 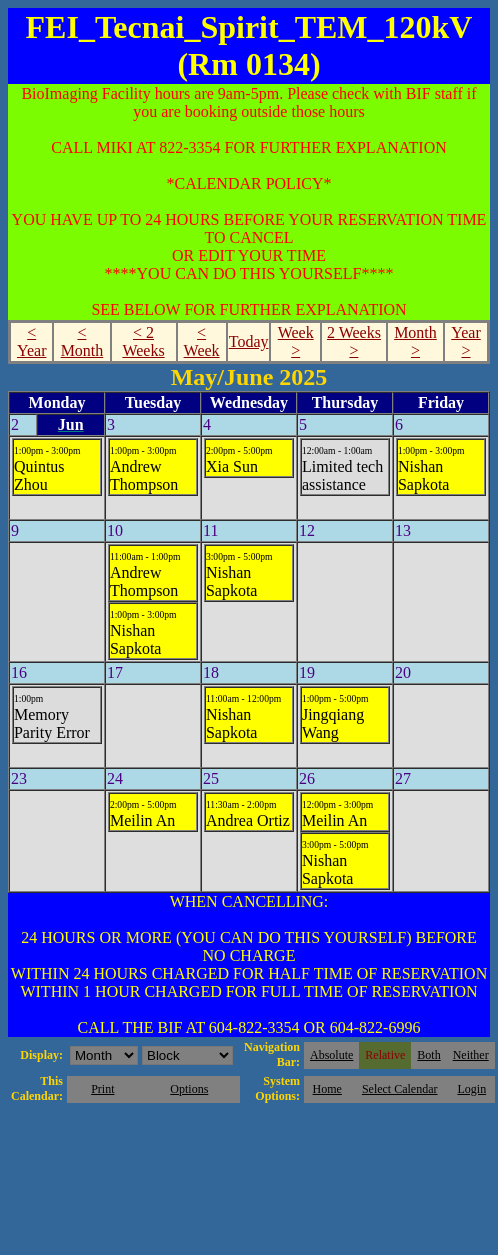 What do you see at coordinates (296, 341) in the screenshot?
I see `Week >` at bounding box center [296, 341].